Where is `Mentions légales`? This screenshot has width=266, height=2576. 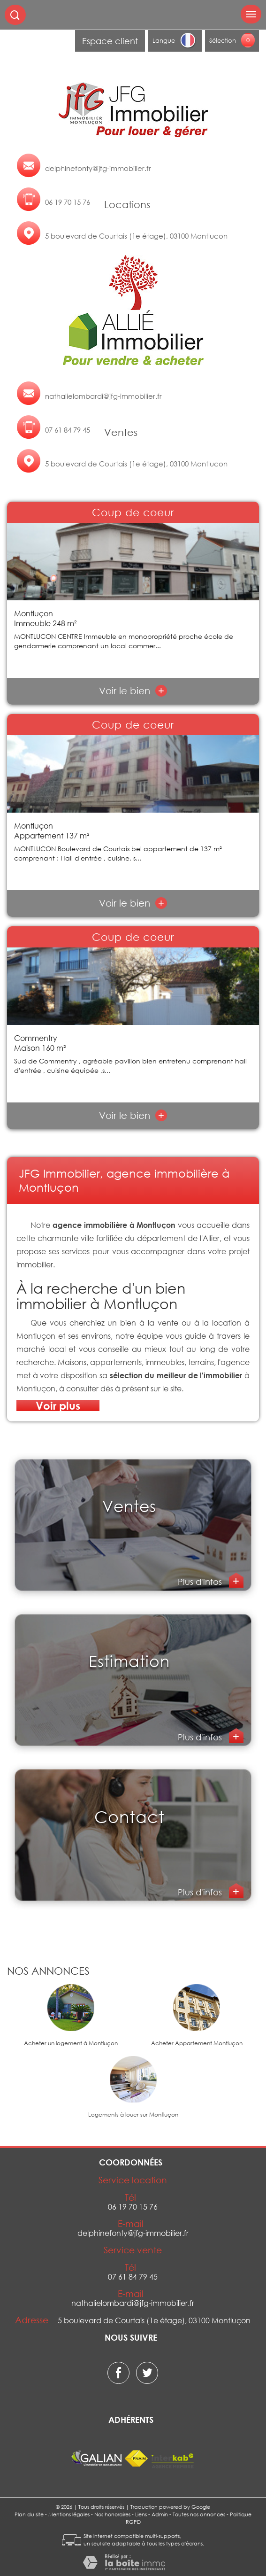 Mentions légales is located at coordinates (69, 2514).